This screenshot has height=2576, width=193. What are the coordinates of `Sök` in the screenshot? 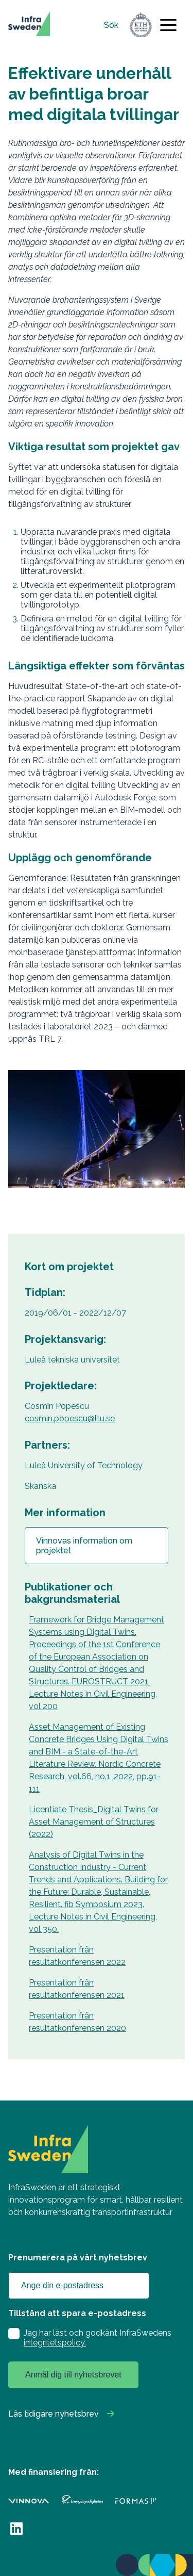 It's located at (111, 25).